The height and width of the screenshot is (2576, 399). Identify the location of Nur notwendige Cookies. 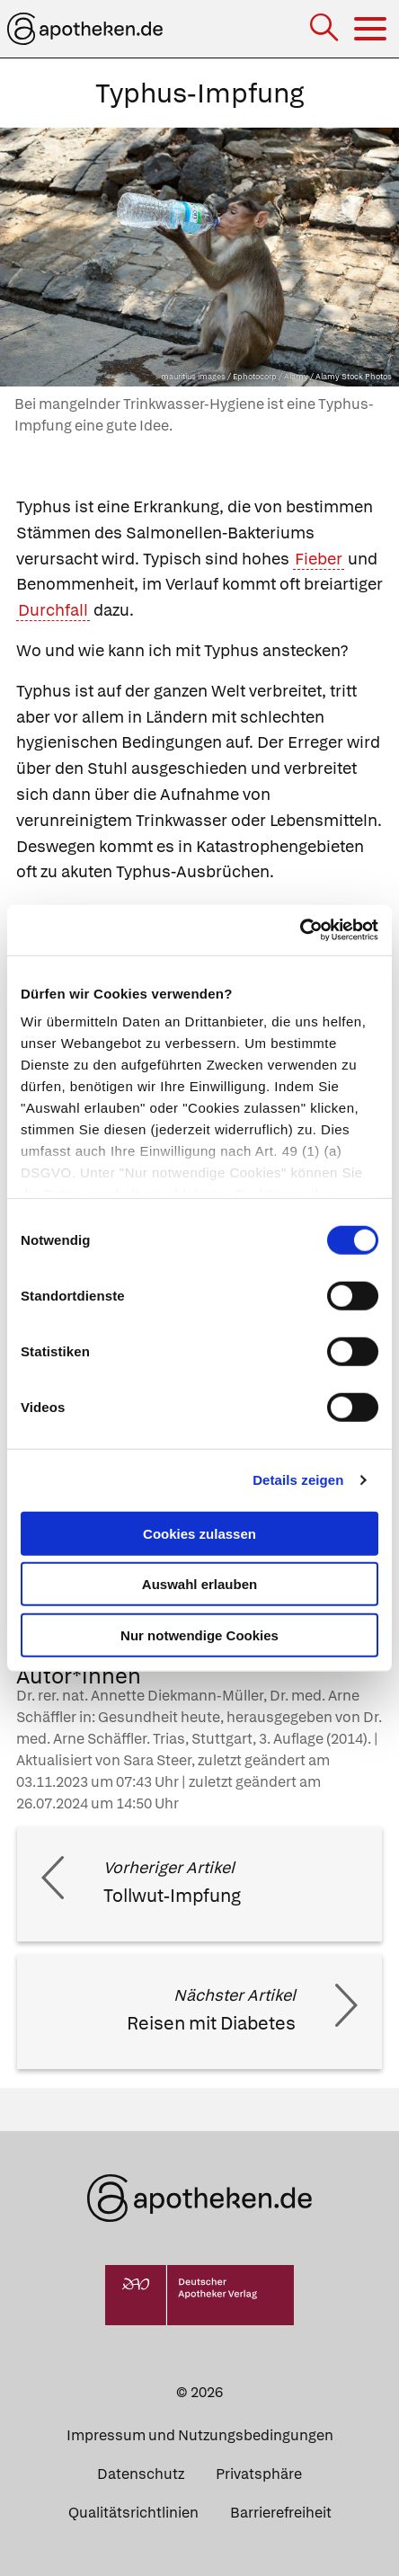
(199, 1634).